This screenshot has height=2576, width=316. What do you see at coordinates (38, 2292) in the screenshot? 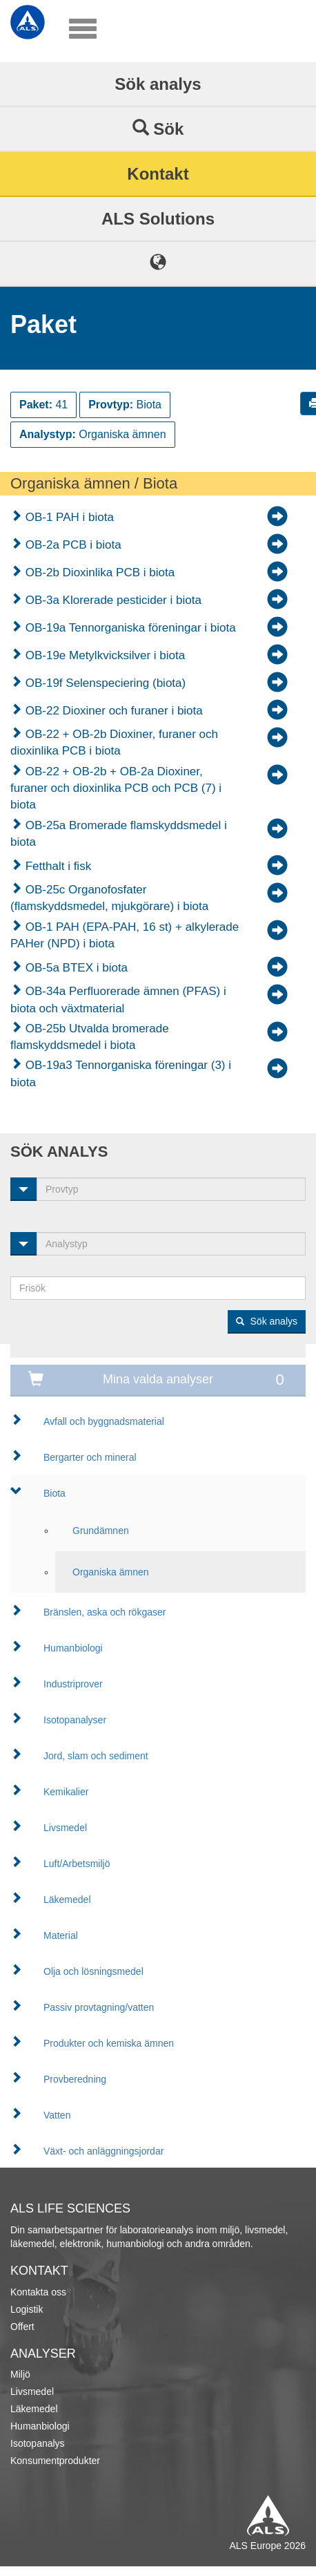
I see `Kontakta oss` at bounding box center [38, 2292].